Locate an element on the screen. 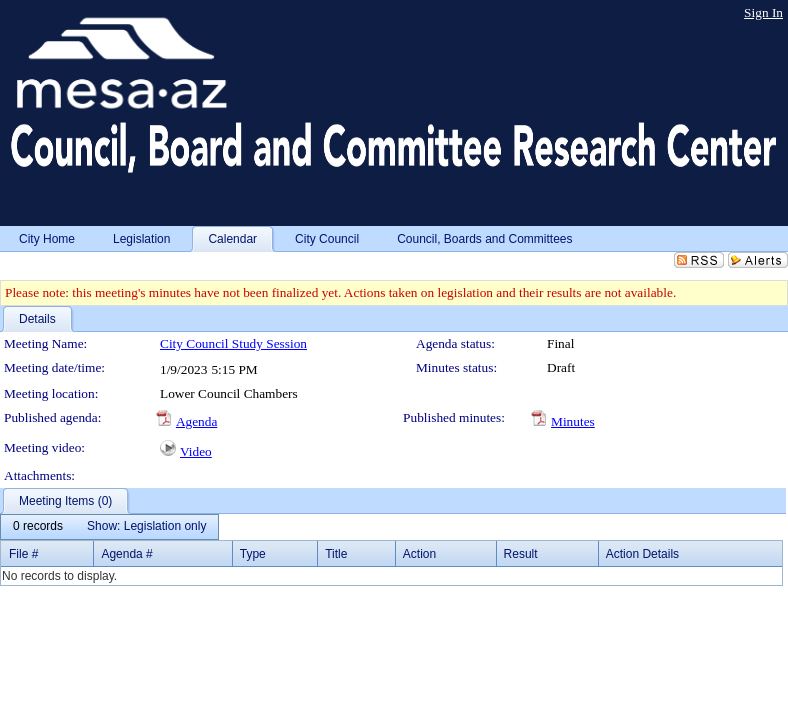 The image size is (788, 720). Video is located at coordinates (196, 451).